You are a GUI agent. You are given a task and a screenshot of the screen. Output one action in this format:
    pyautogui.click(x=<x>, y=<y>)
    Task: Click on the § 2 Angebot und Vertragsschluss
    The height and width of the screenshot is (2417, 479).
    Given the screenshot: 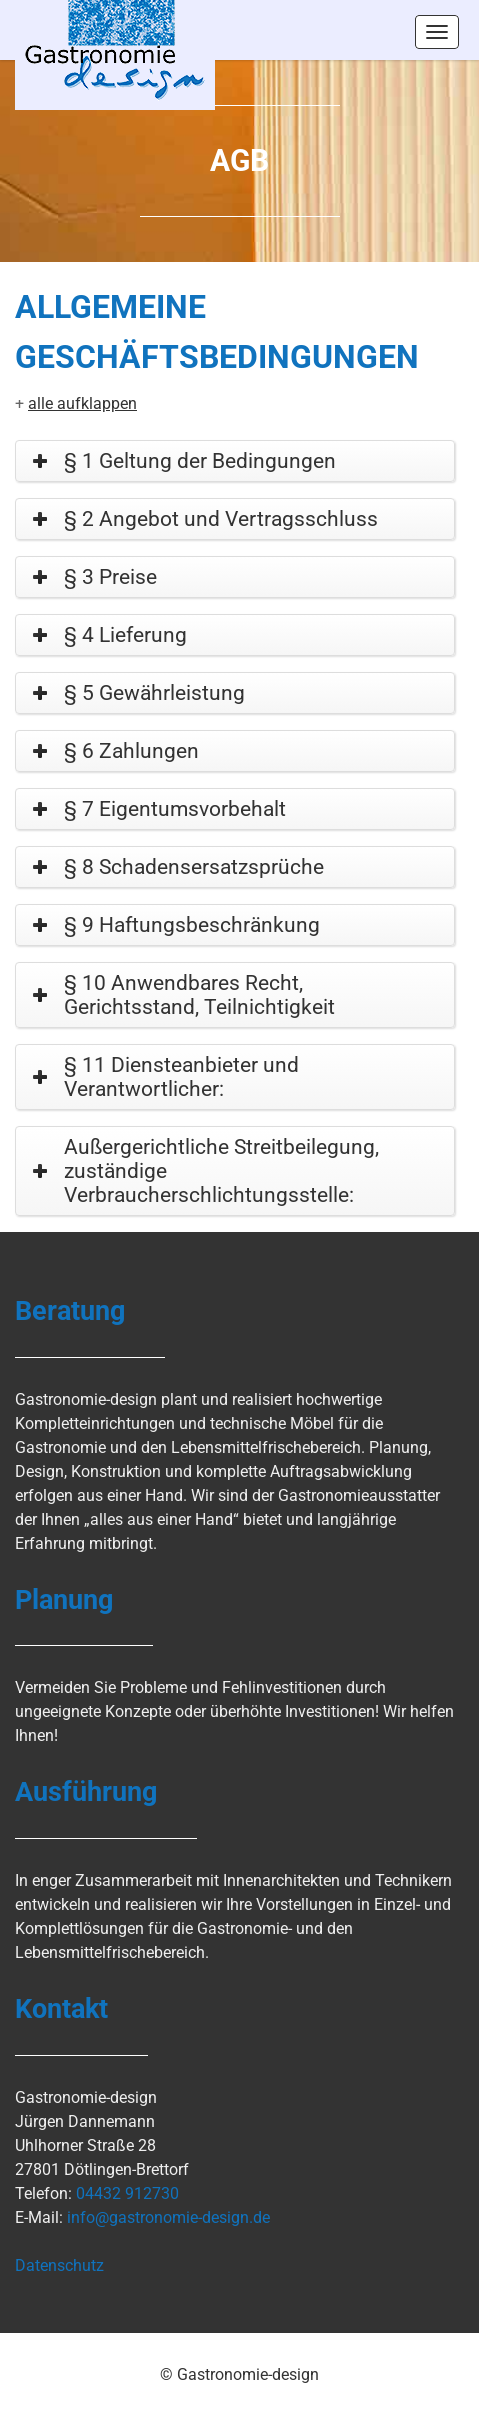 What is the action you would take?
    pyautogui.click(x=221, y=519)
    